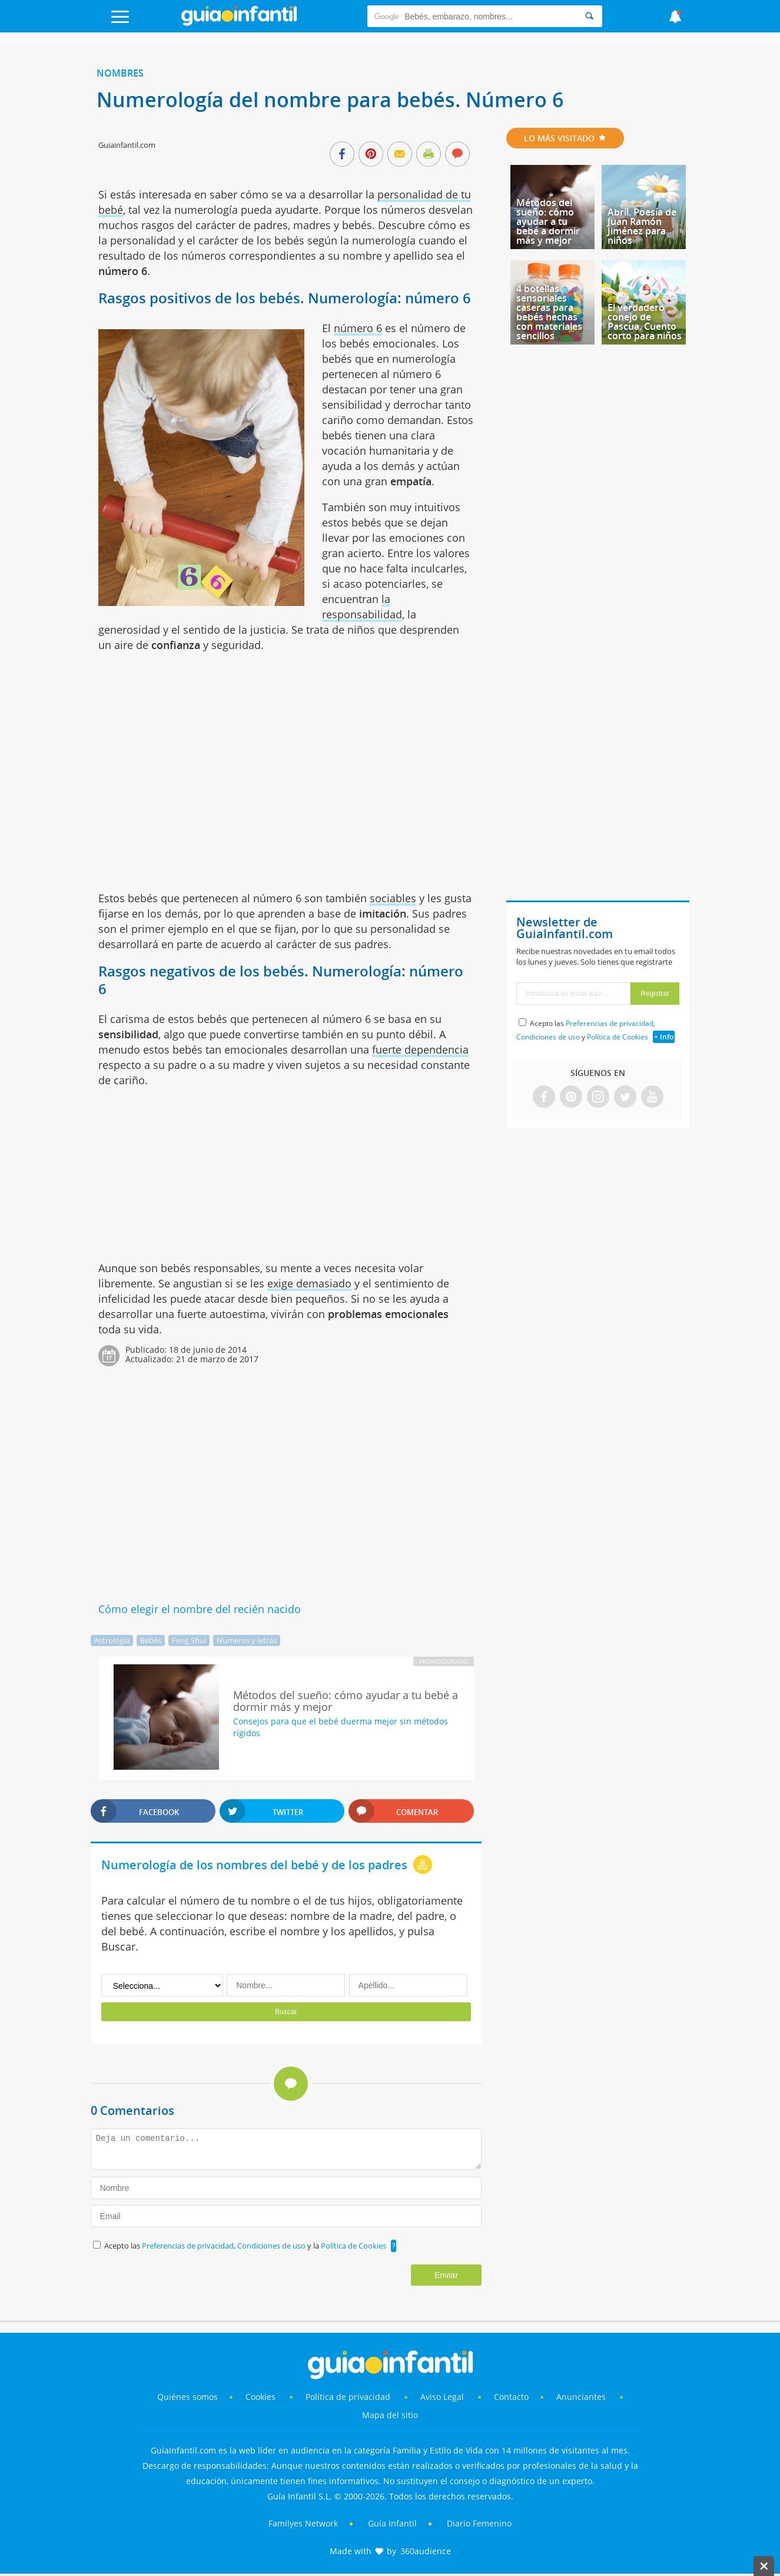  I want to click on Preferencias de privacidad, so click(188, 2245).